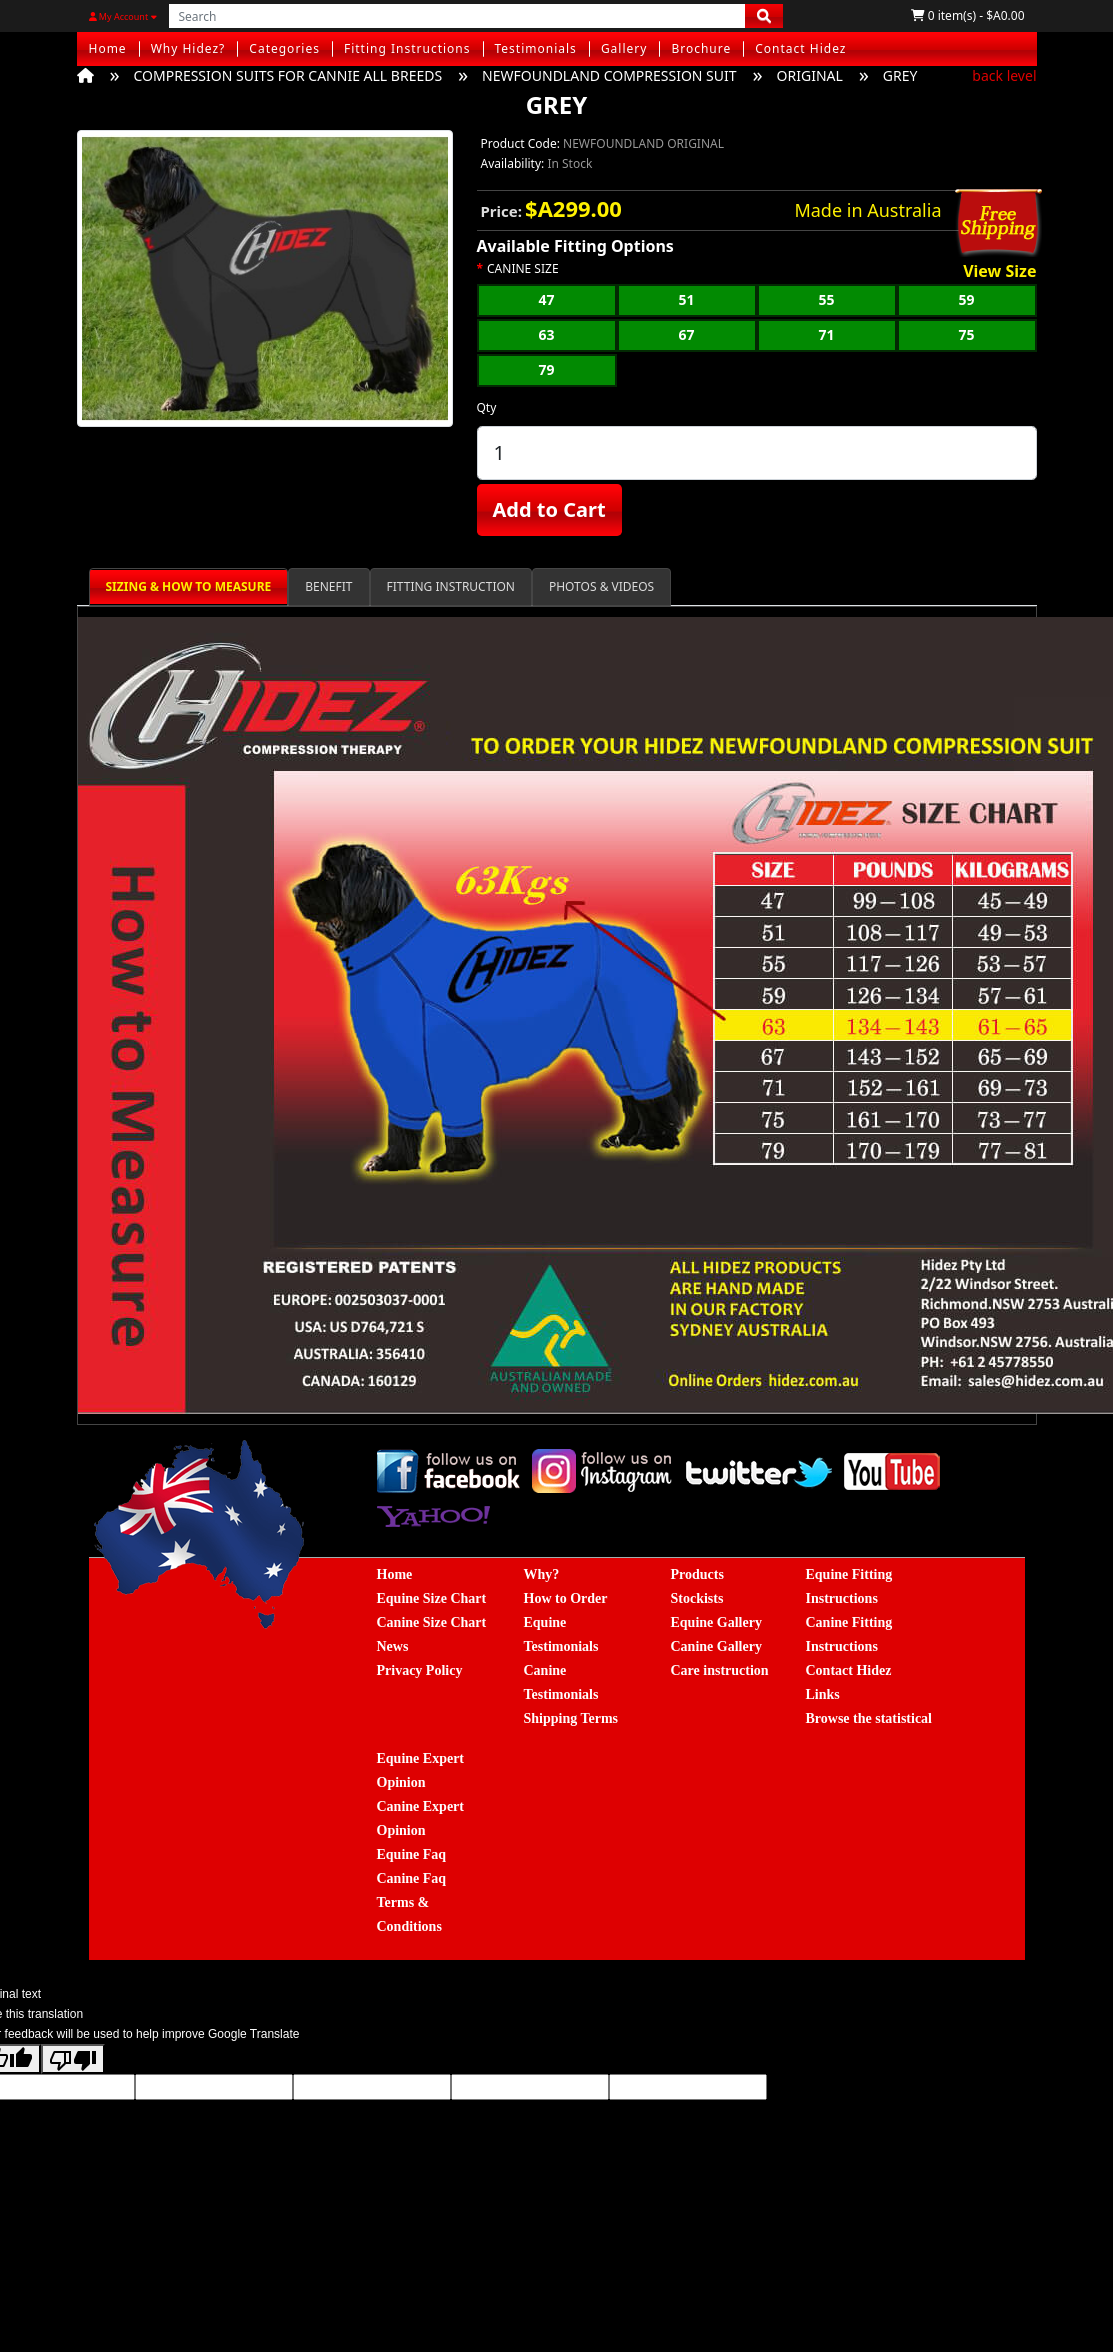 The width and height of the screenshot is (1113, 2352). Describe the element at coordinates (999, 272) in the screenshot. I see `View Size` at that location.